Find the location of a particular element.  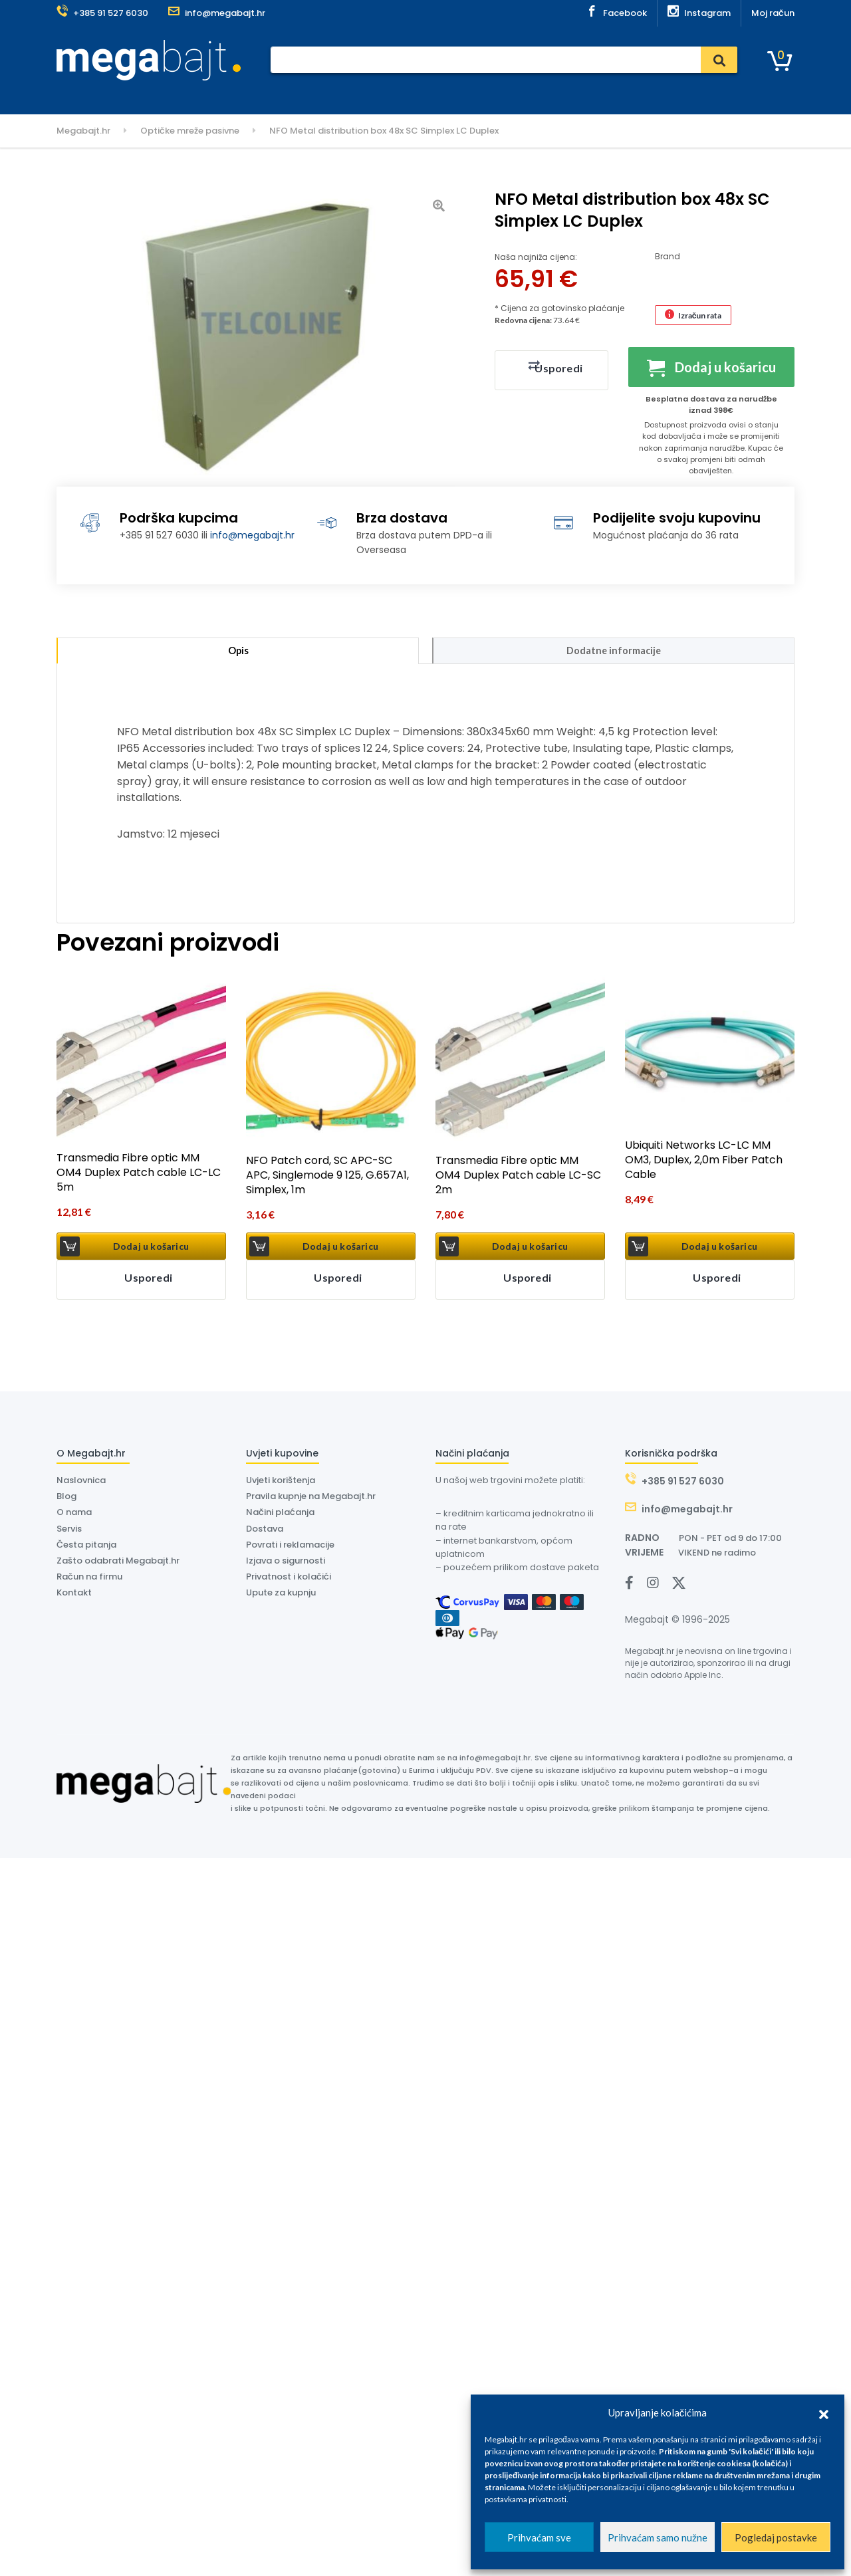

Outlet is located at coordinates (563, 94).